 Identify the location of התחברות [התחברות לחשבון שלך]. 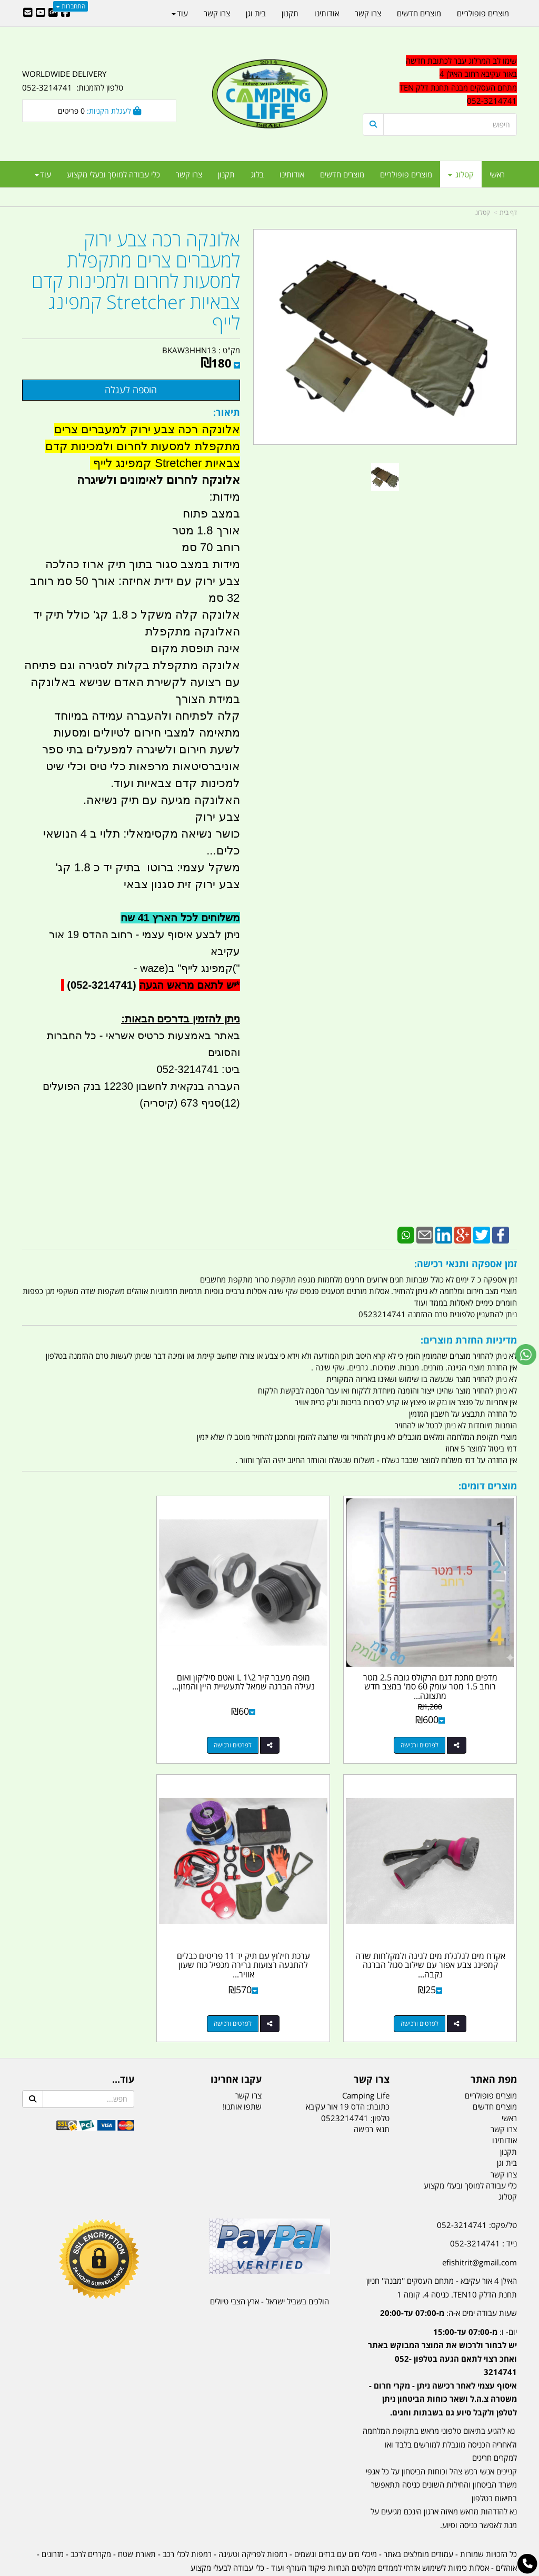
(70, 6).